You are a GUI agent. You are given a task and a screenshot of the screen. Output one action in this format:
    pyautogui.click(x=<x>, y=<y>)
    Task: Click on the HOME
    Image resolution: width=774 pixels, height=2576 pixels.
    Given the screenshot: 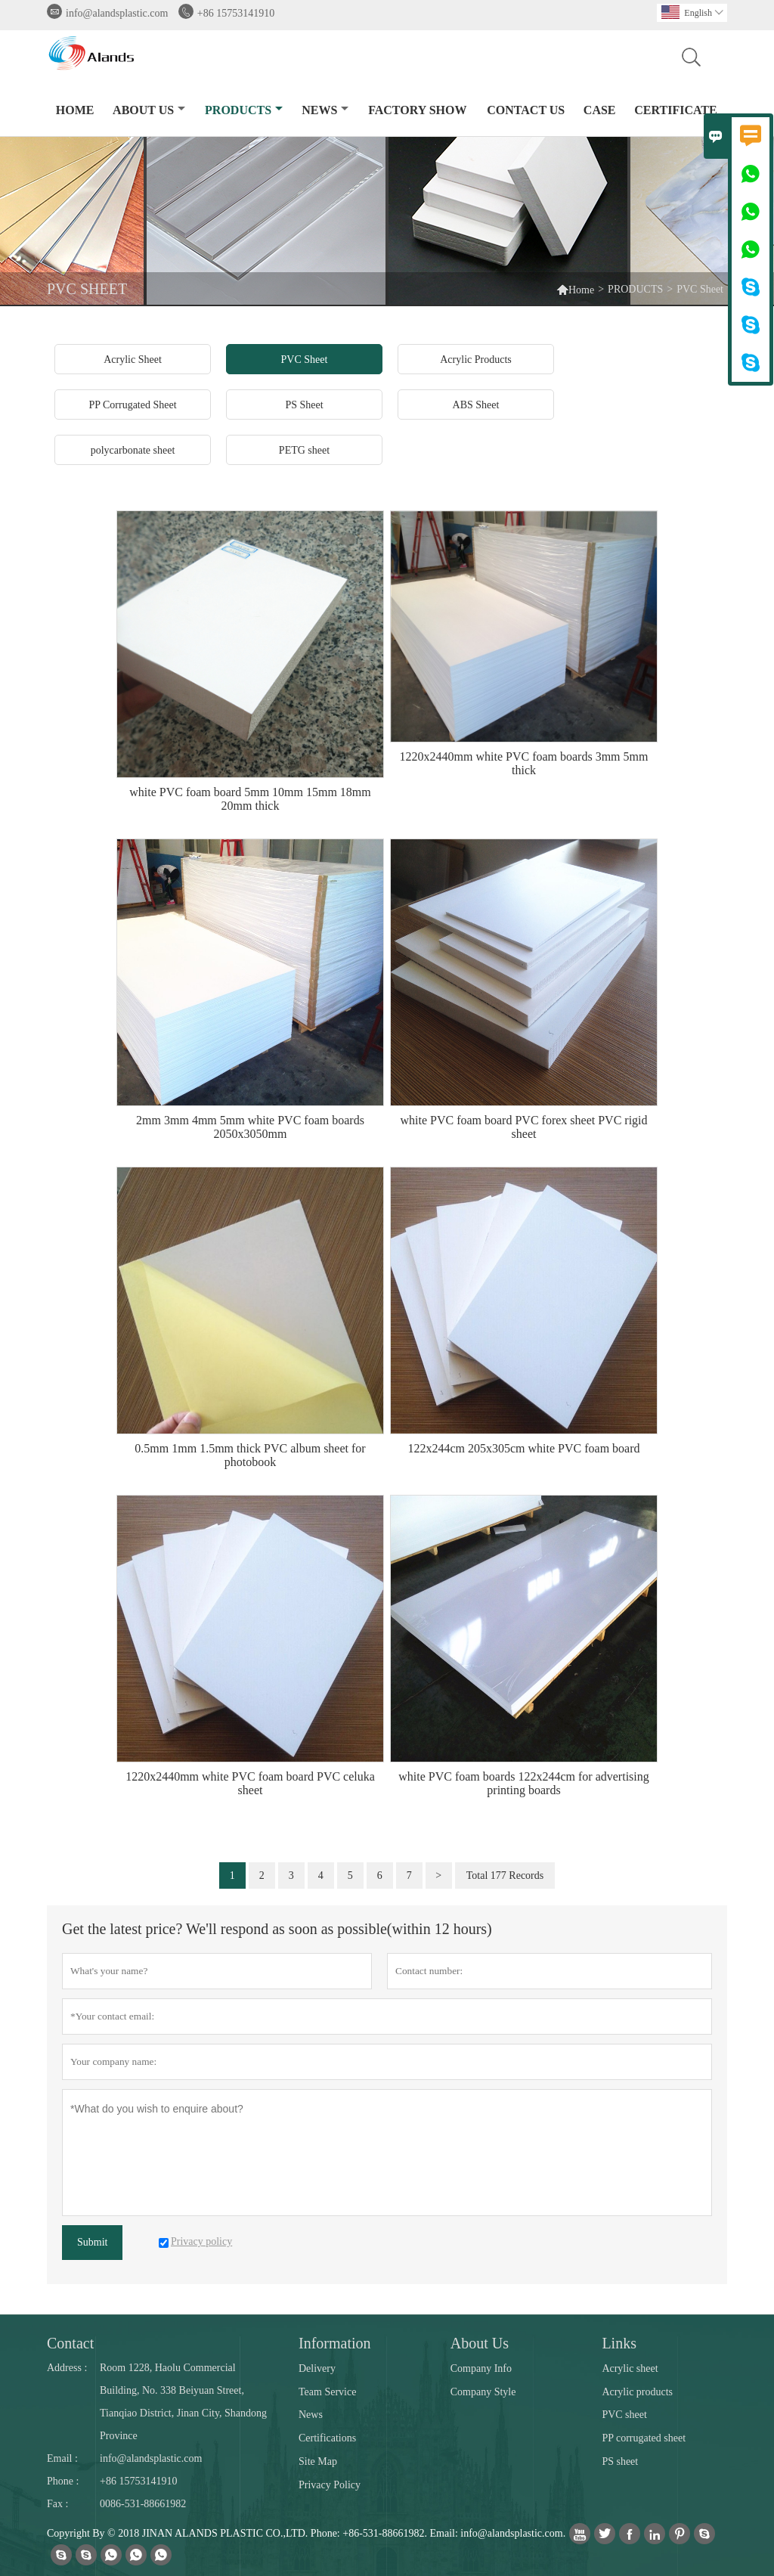 What is the action you would take?
    pyautogui.click(x=75, y=110)
    